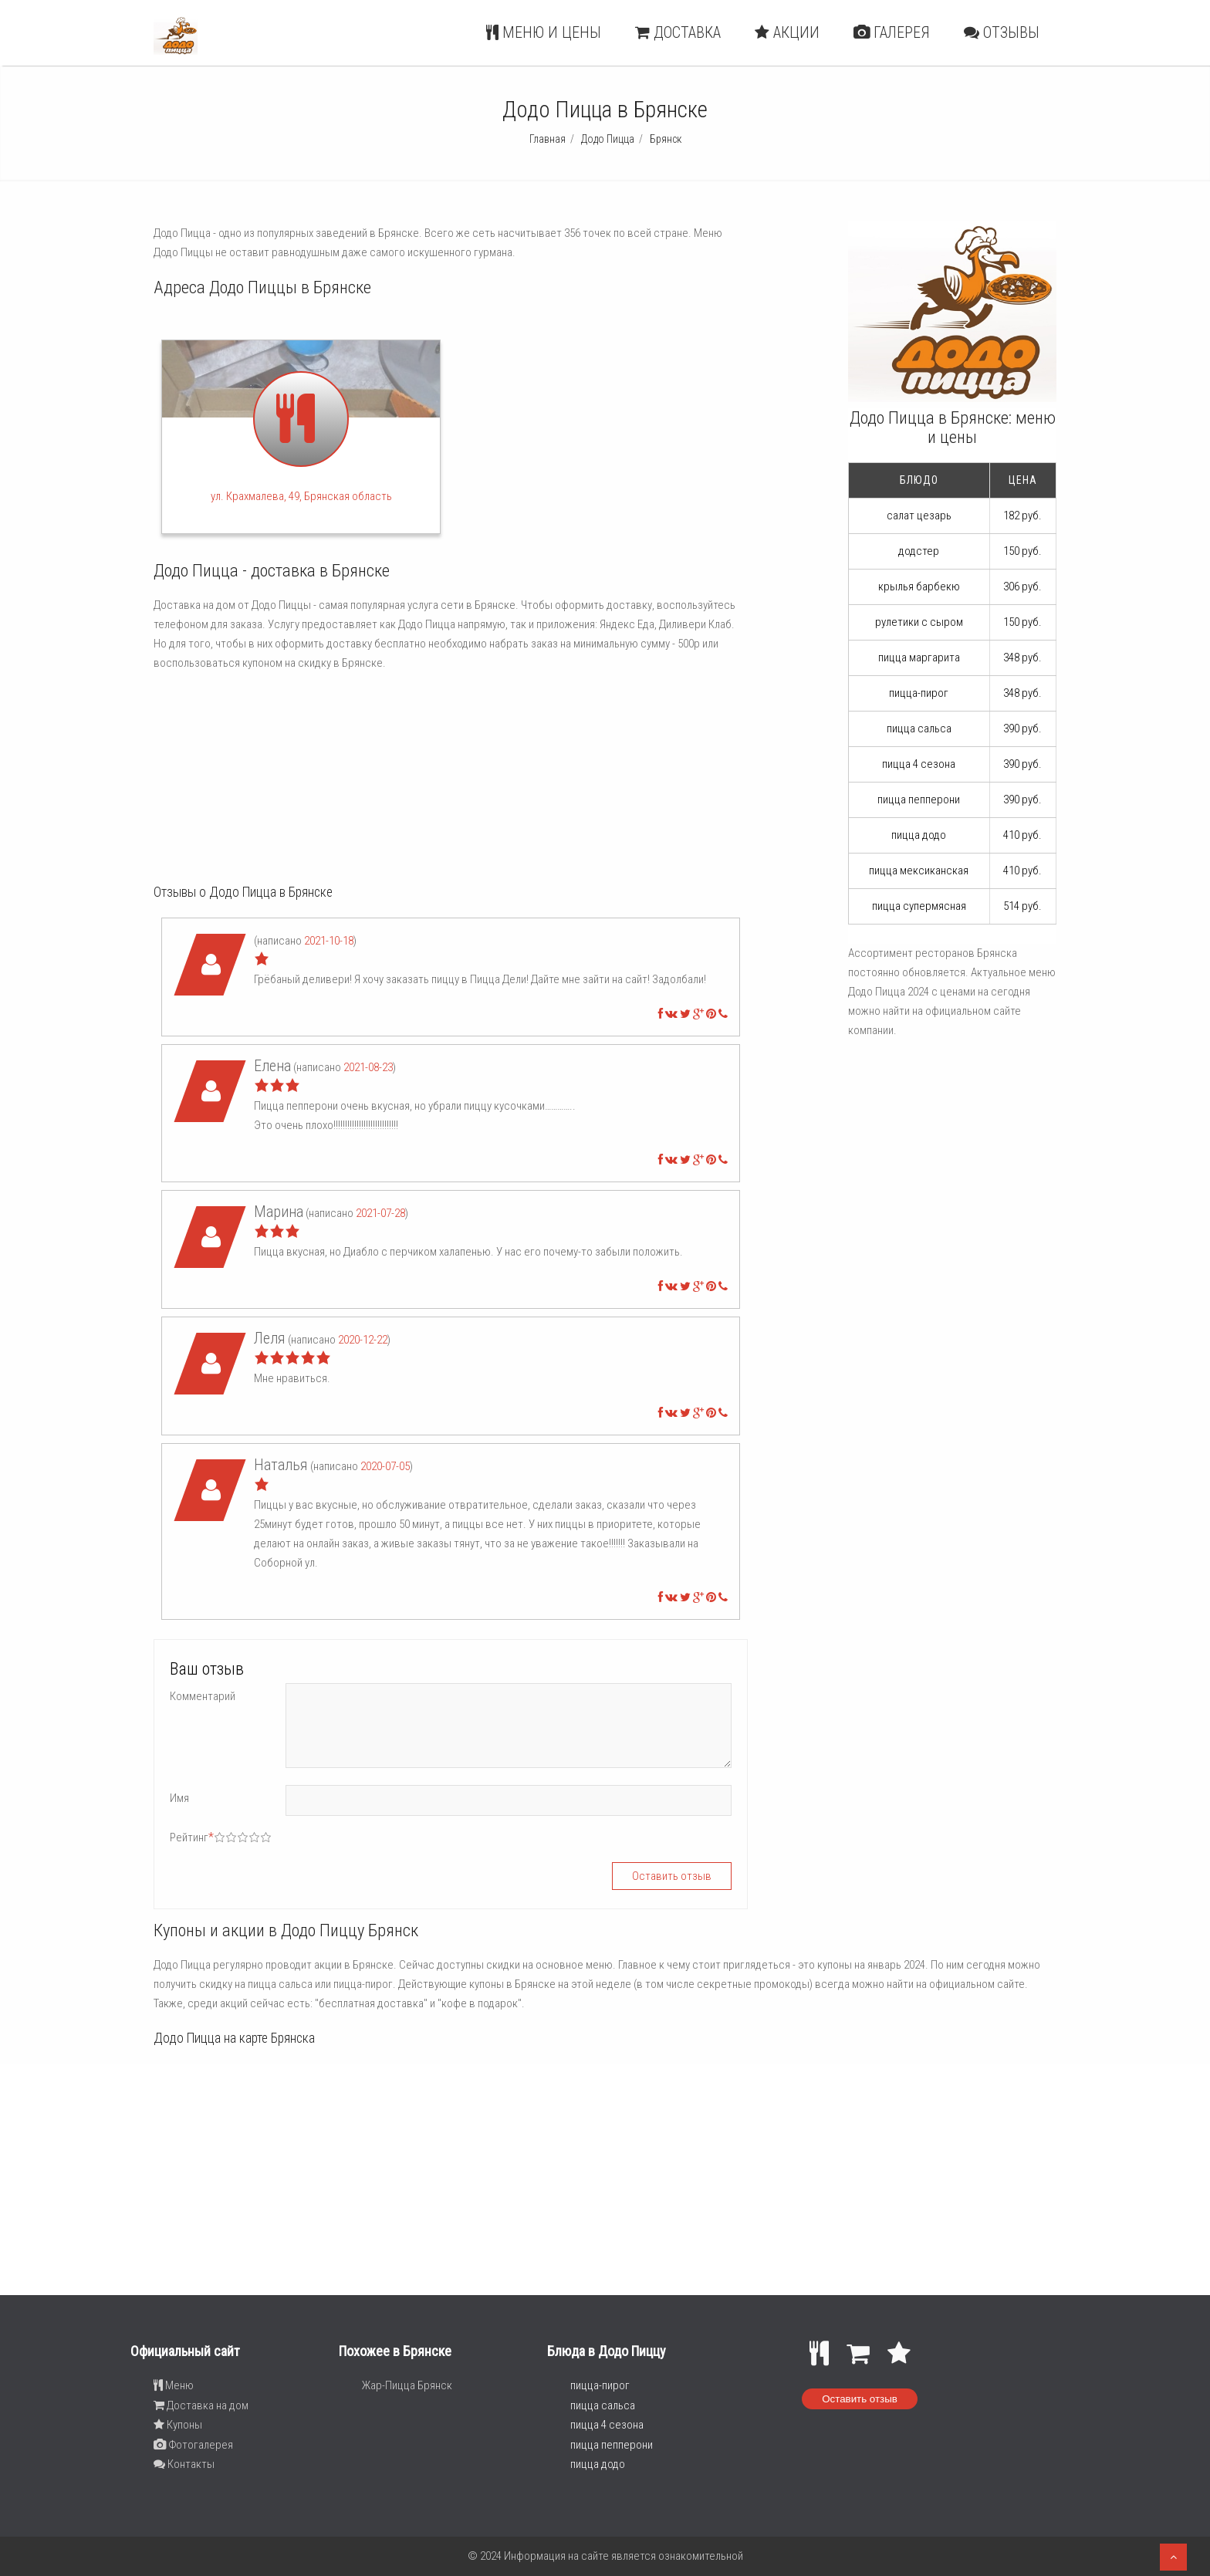 The image size is (1210, 2576). Describe the element at coordinates (328, 941) in the screenshot. I see `2021-10-18` at that location.